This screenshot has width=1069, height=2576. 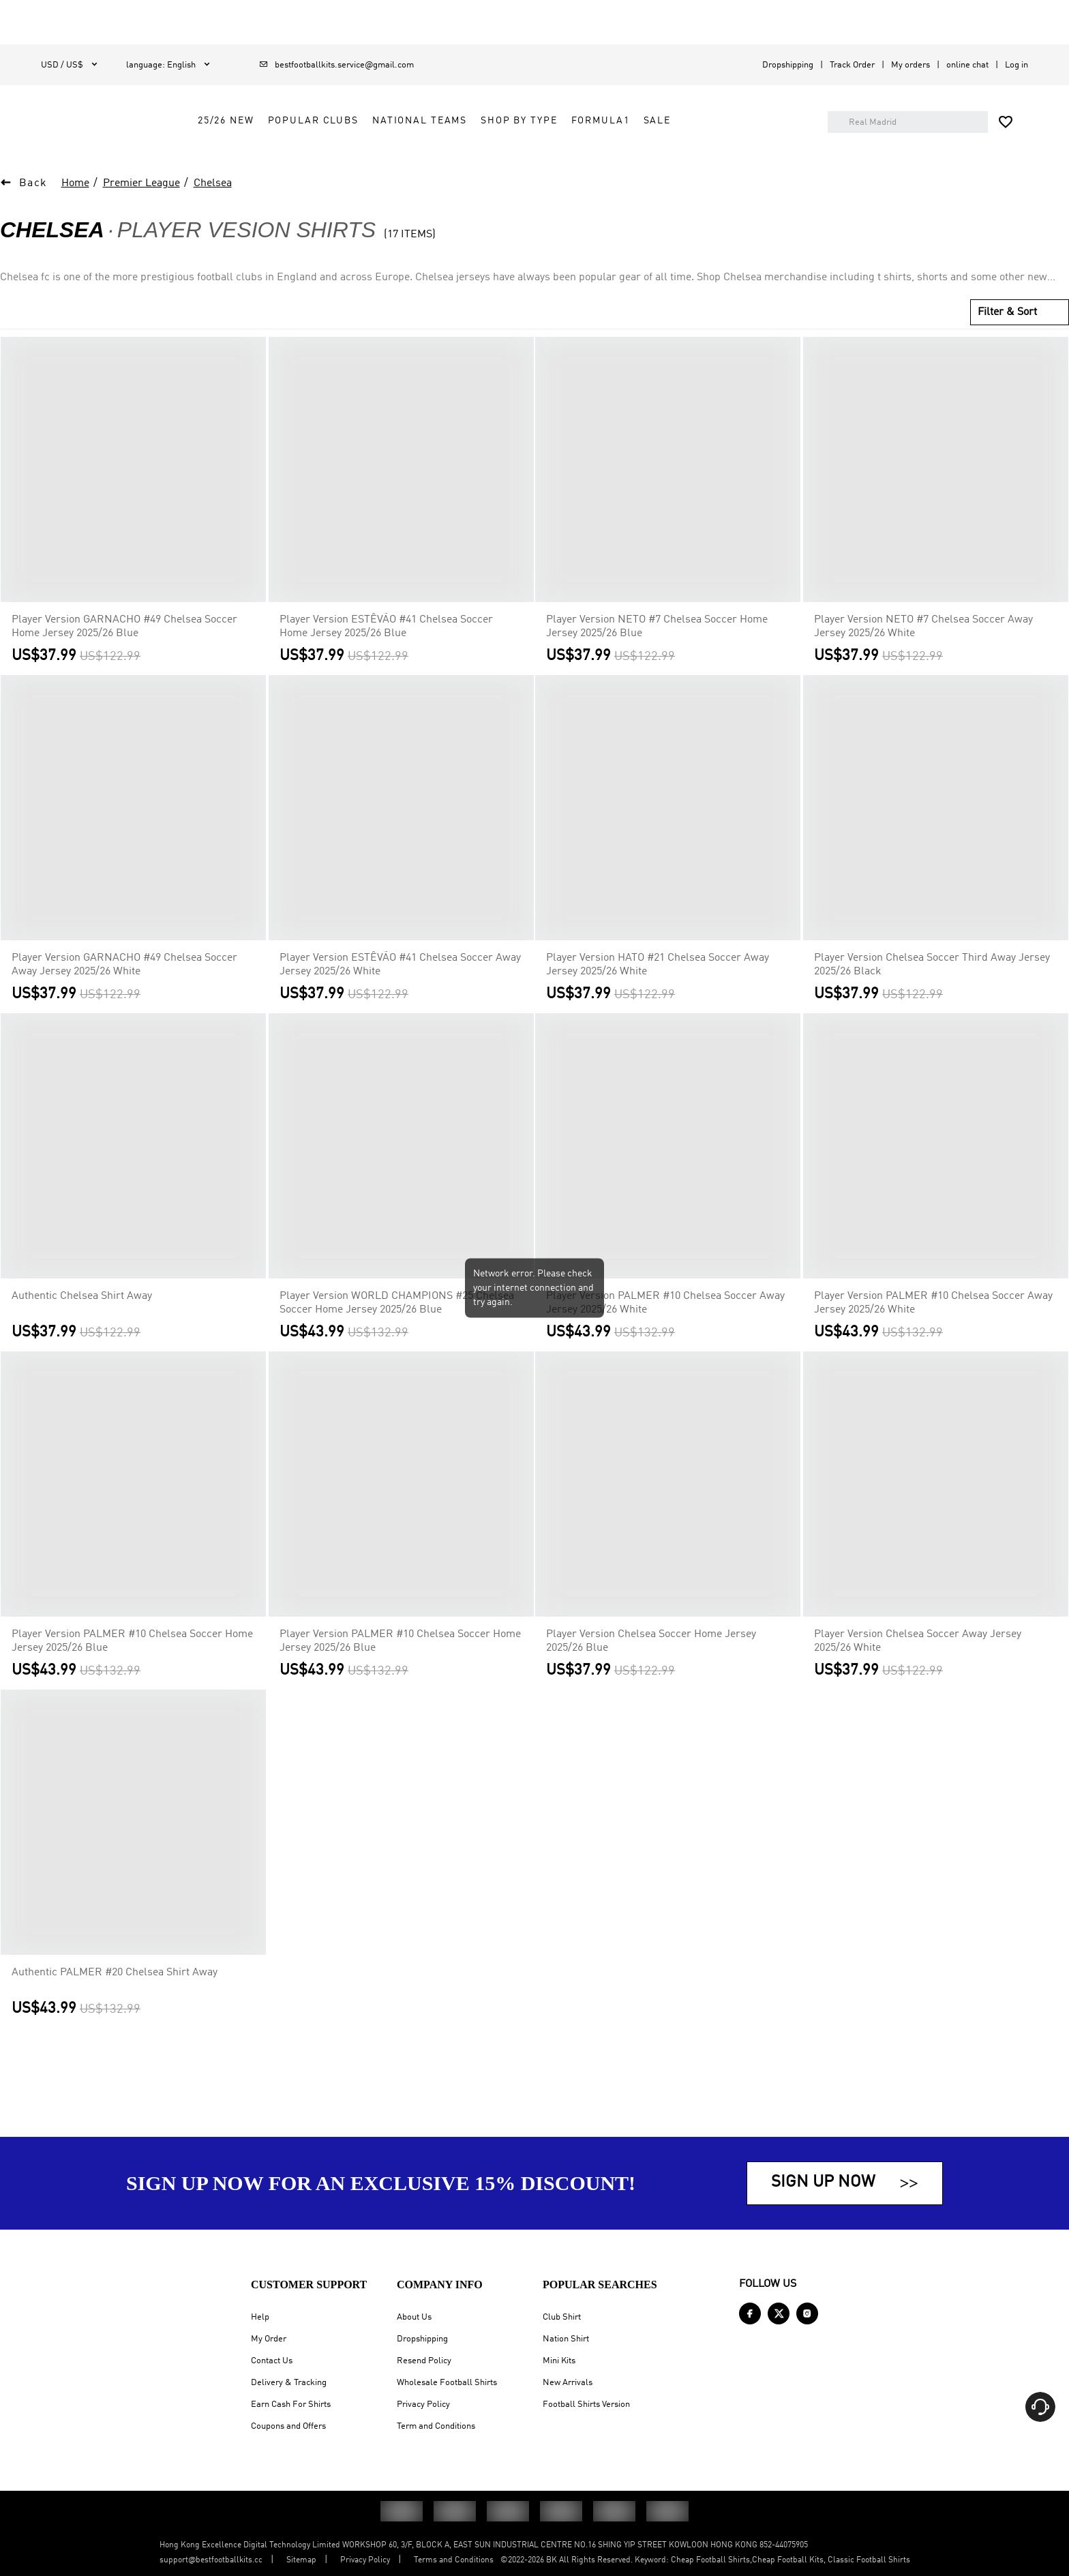 I want to click on FORMULA1, so click(x=677, y=138).